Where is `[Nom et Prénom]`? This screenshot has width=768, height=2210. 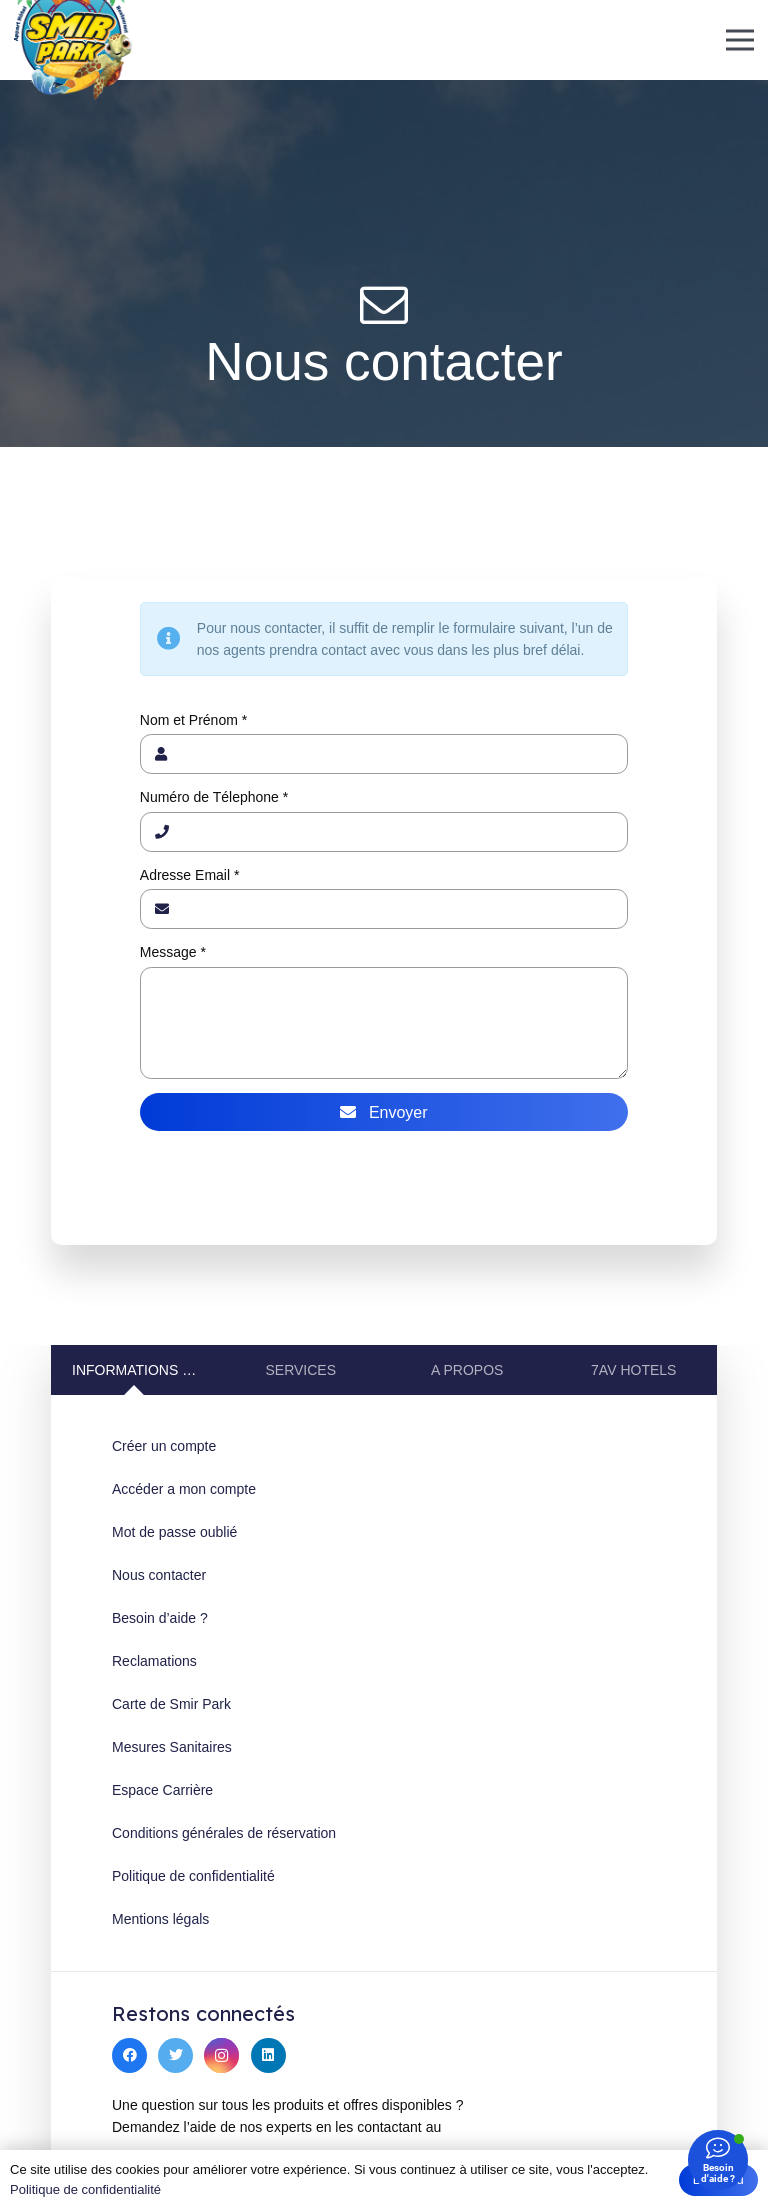 [Nom et Prénom] is located at coordinates (384, 754).